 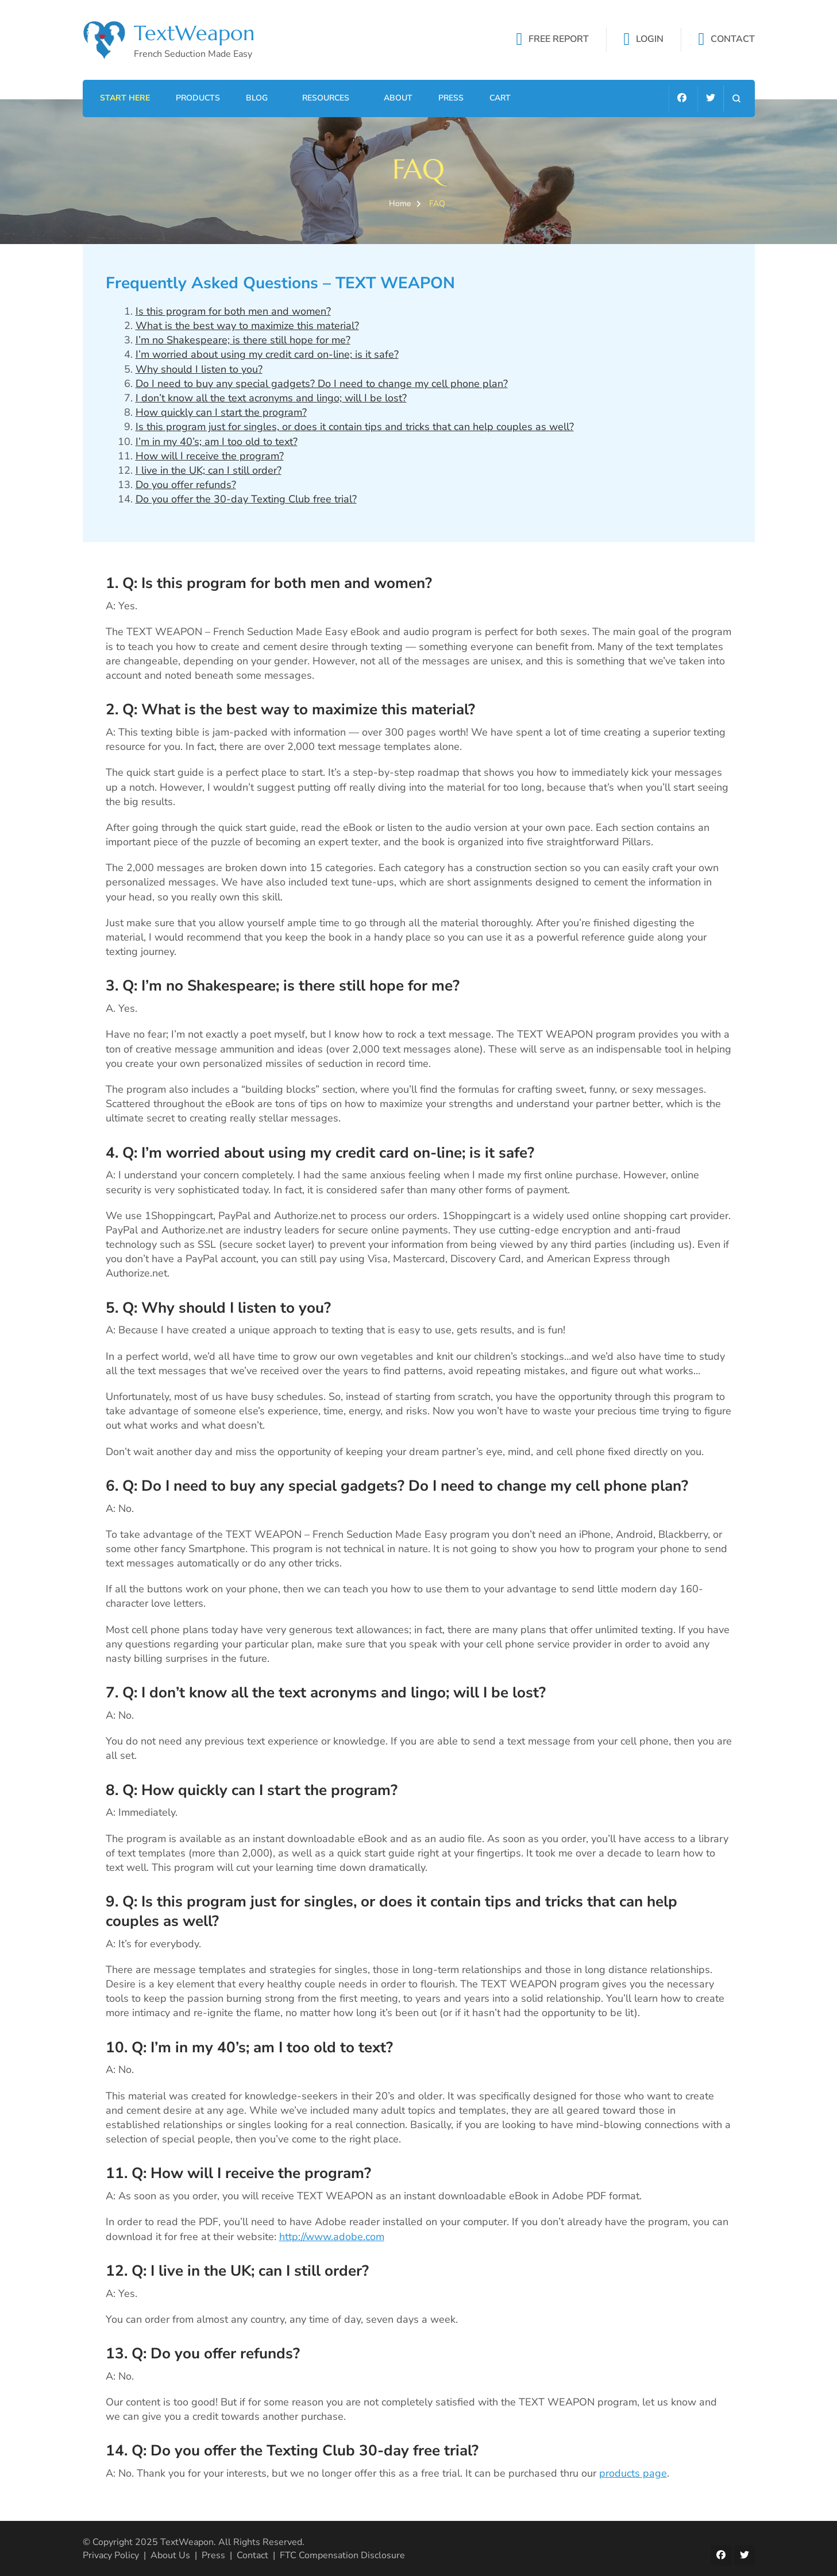 I want to click on TextWeapon, so click(x=194, y=33).